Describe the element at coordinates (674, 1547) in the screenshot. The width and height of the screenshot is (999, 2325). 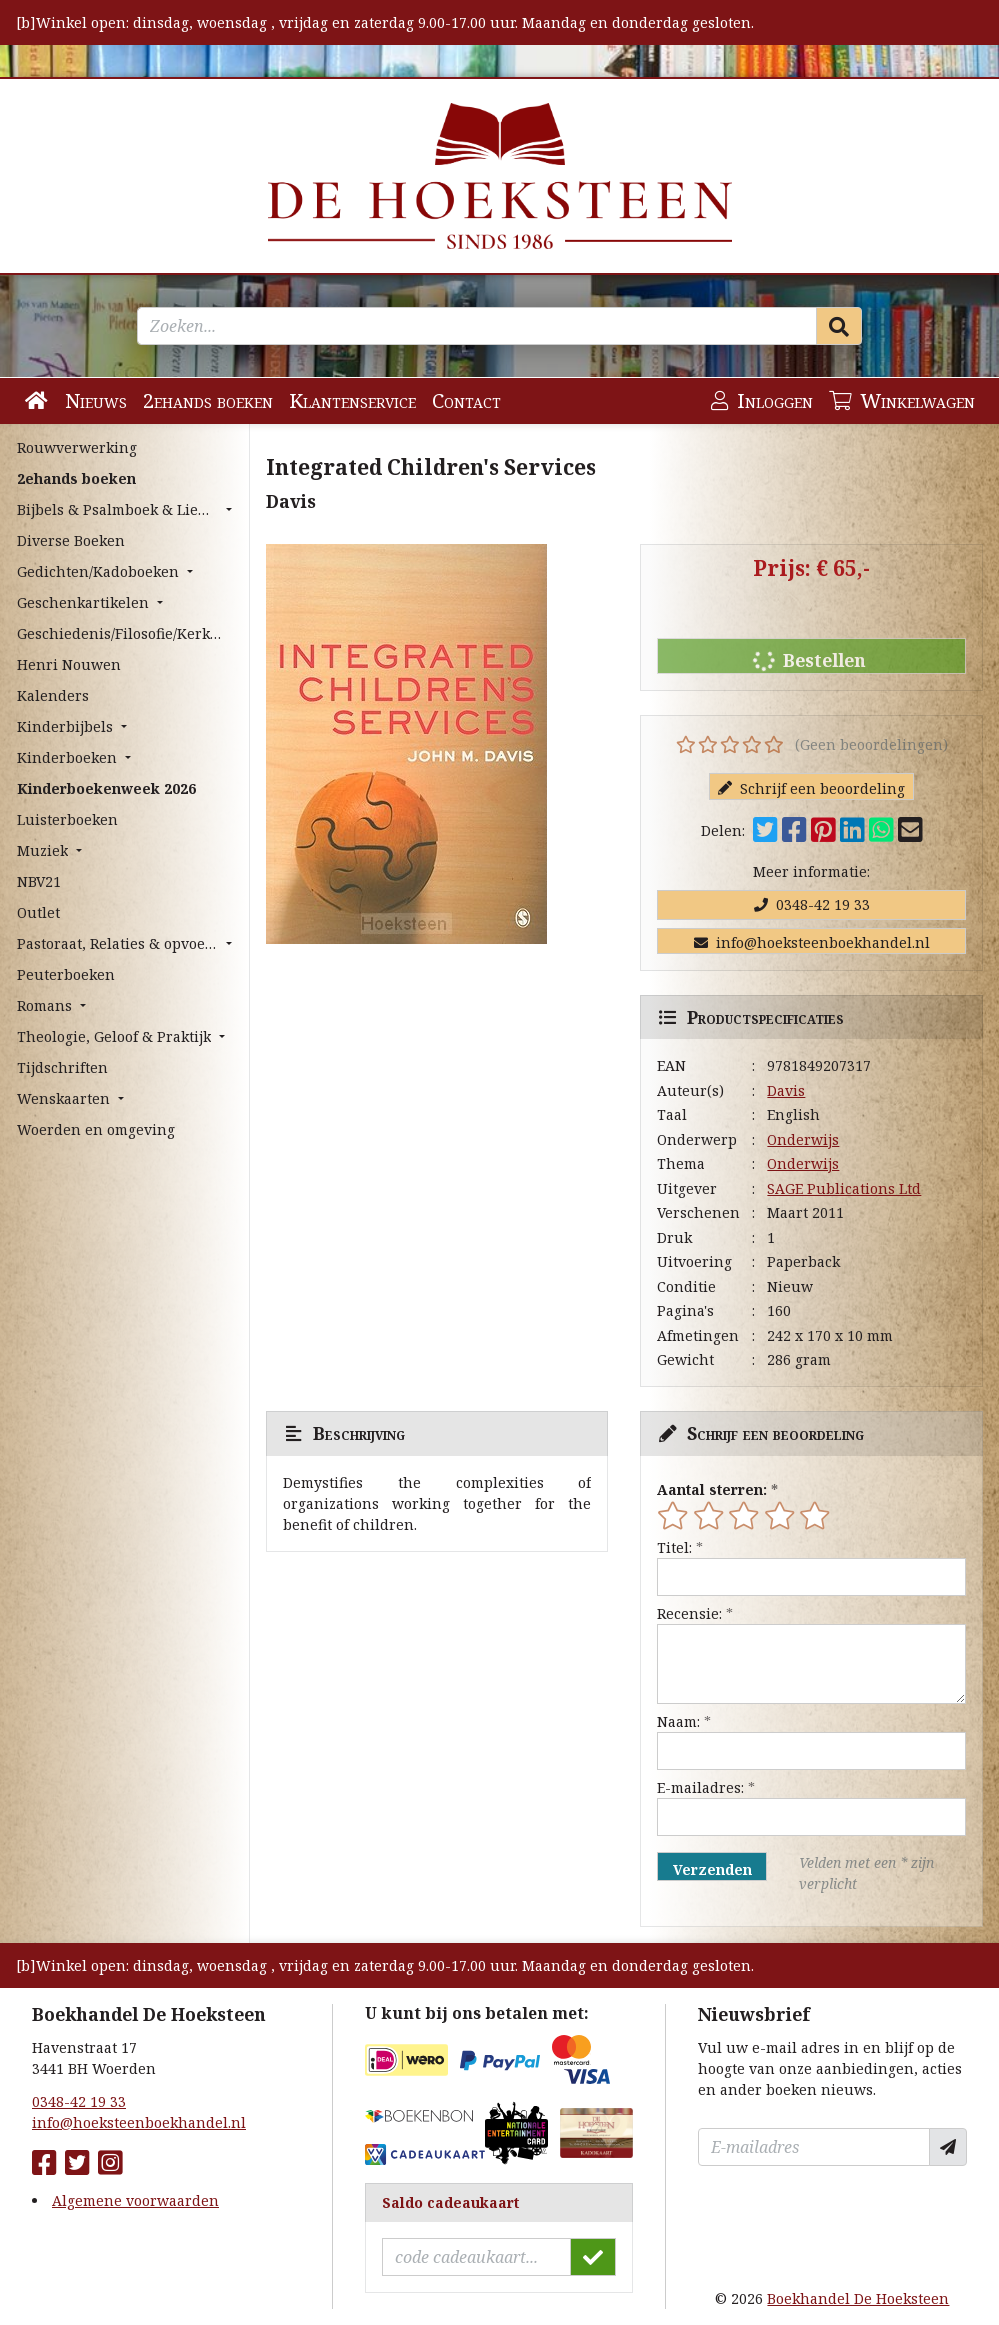
I see `Titel:` at that location.